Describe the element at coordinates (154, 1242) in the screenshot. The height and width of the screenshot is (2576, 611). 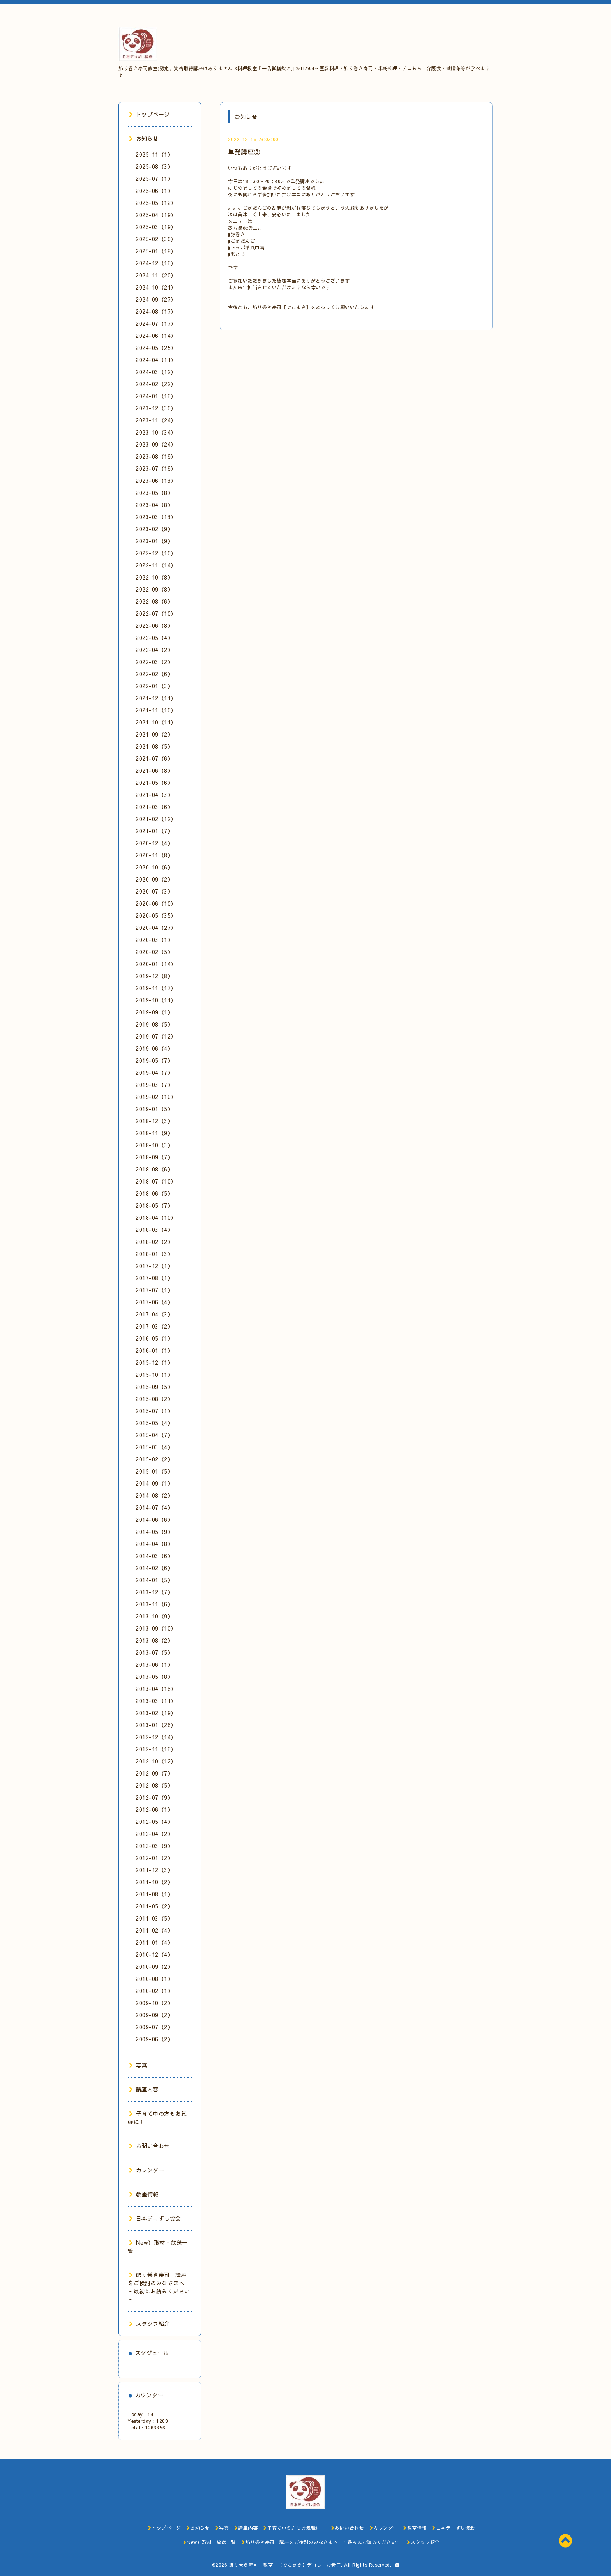
I see `2018-02（2）` at that location.